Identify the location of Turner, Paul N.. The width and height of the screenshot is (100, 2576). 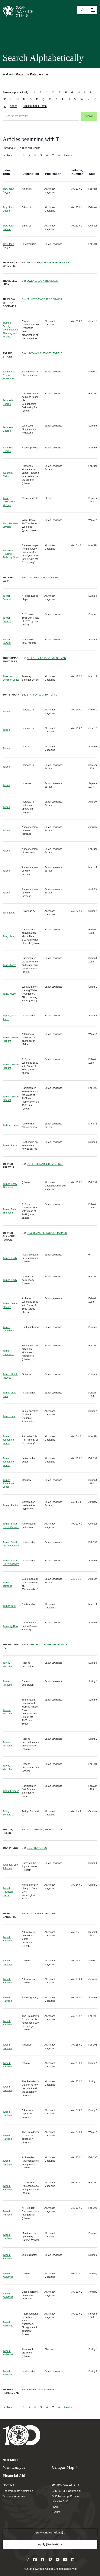
(11, 1505).